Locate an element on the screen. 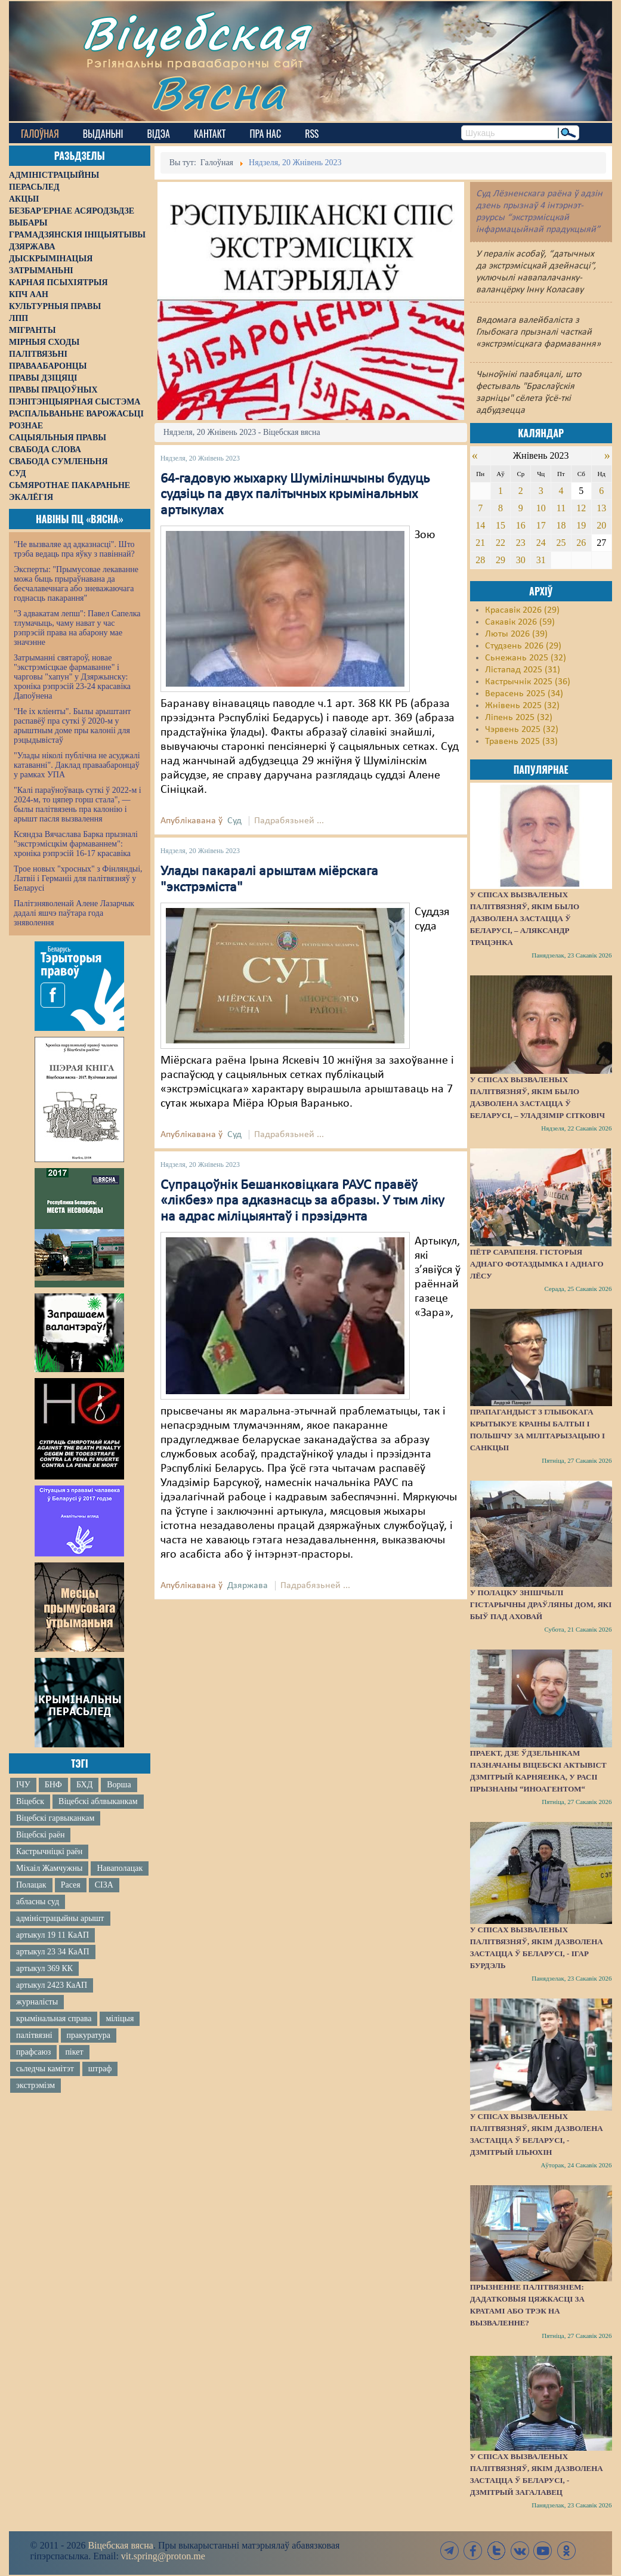  штраф is located at coordinates (100, 2068).